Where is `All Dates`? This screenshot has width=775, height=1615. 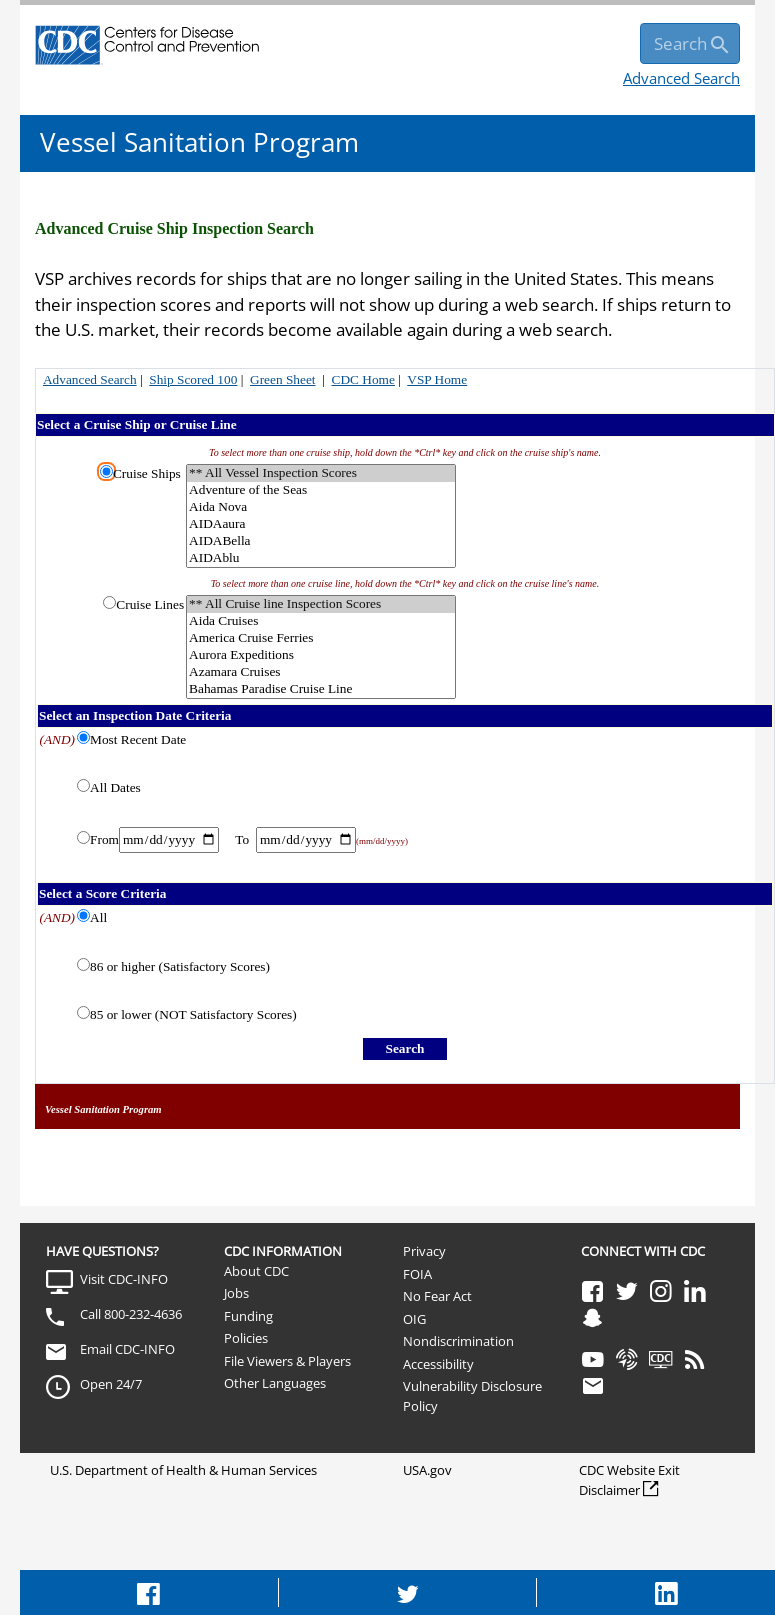
All Dates is located at coordinates (115, 787).